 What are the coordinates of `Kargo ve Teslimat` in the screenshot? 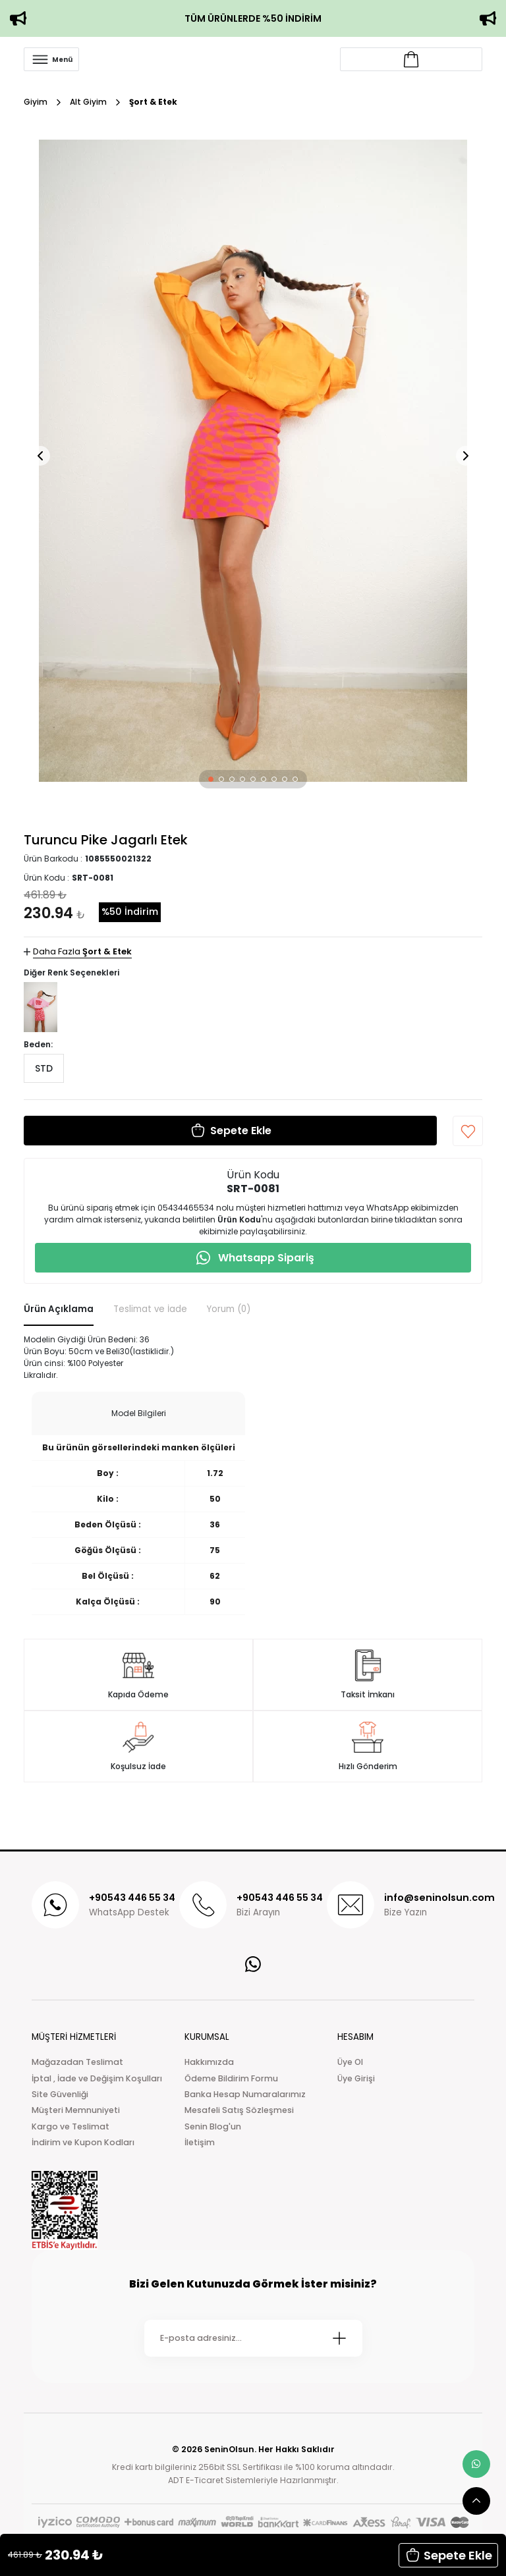 It's located at (70, 2126).